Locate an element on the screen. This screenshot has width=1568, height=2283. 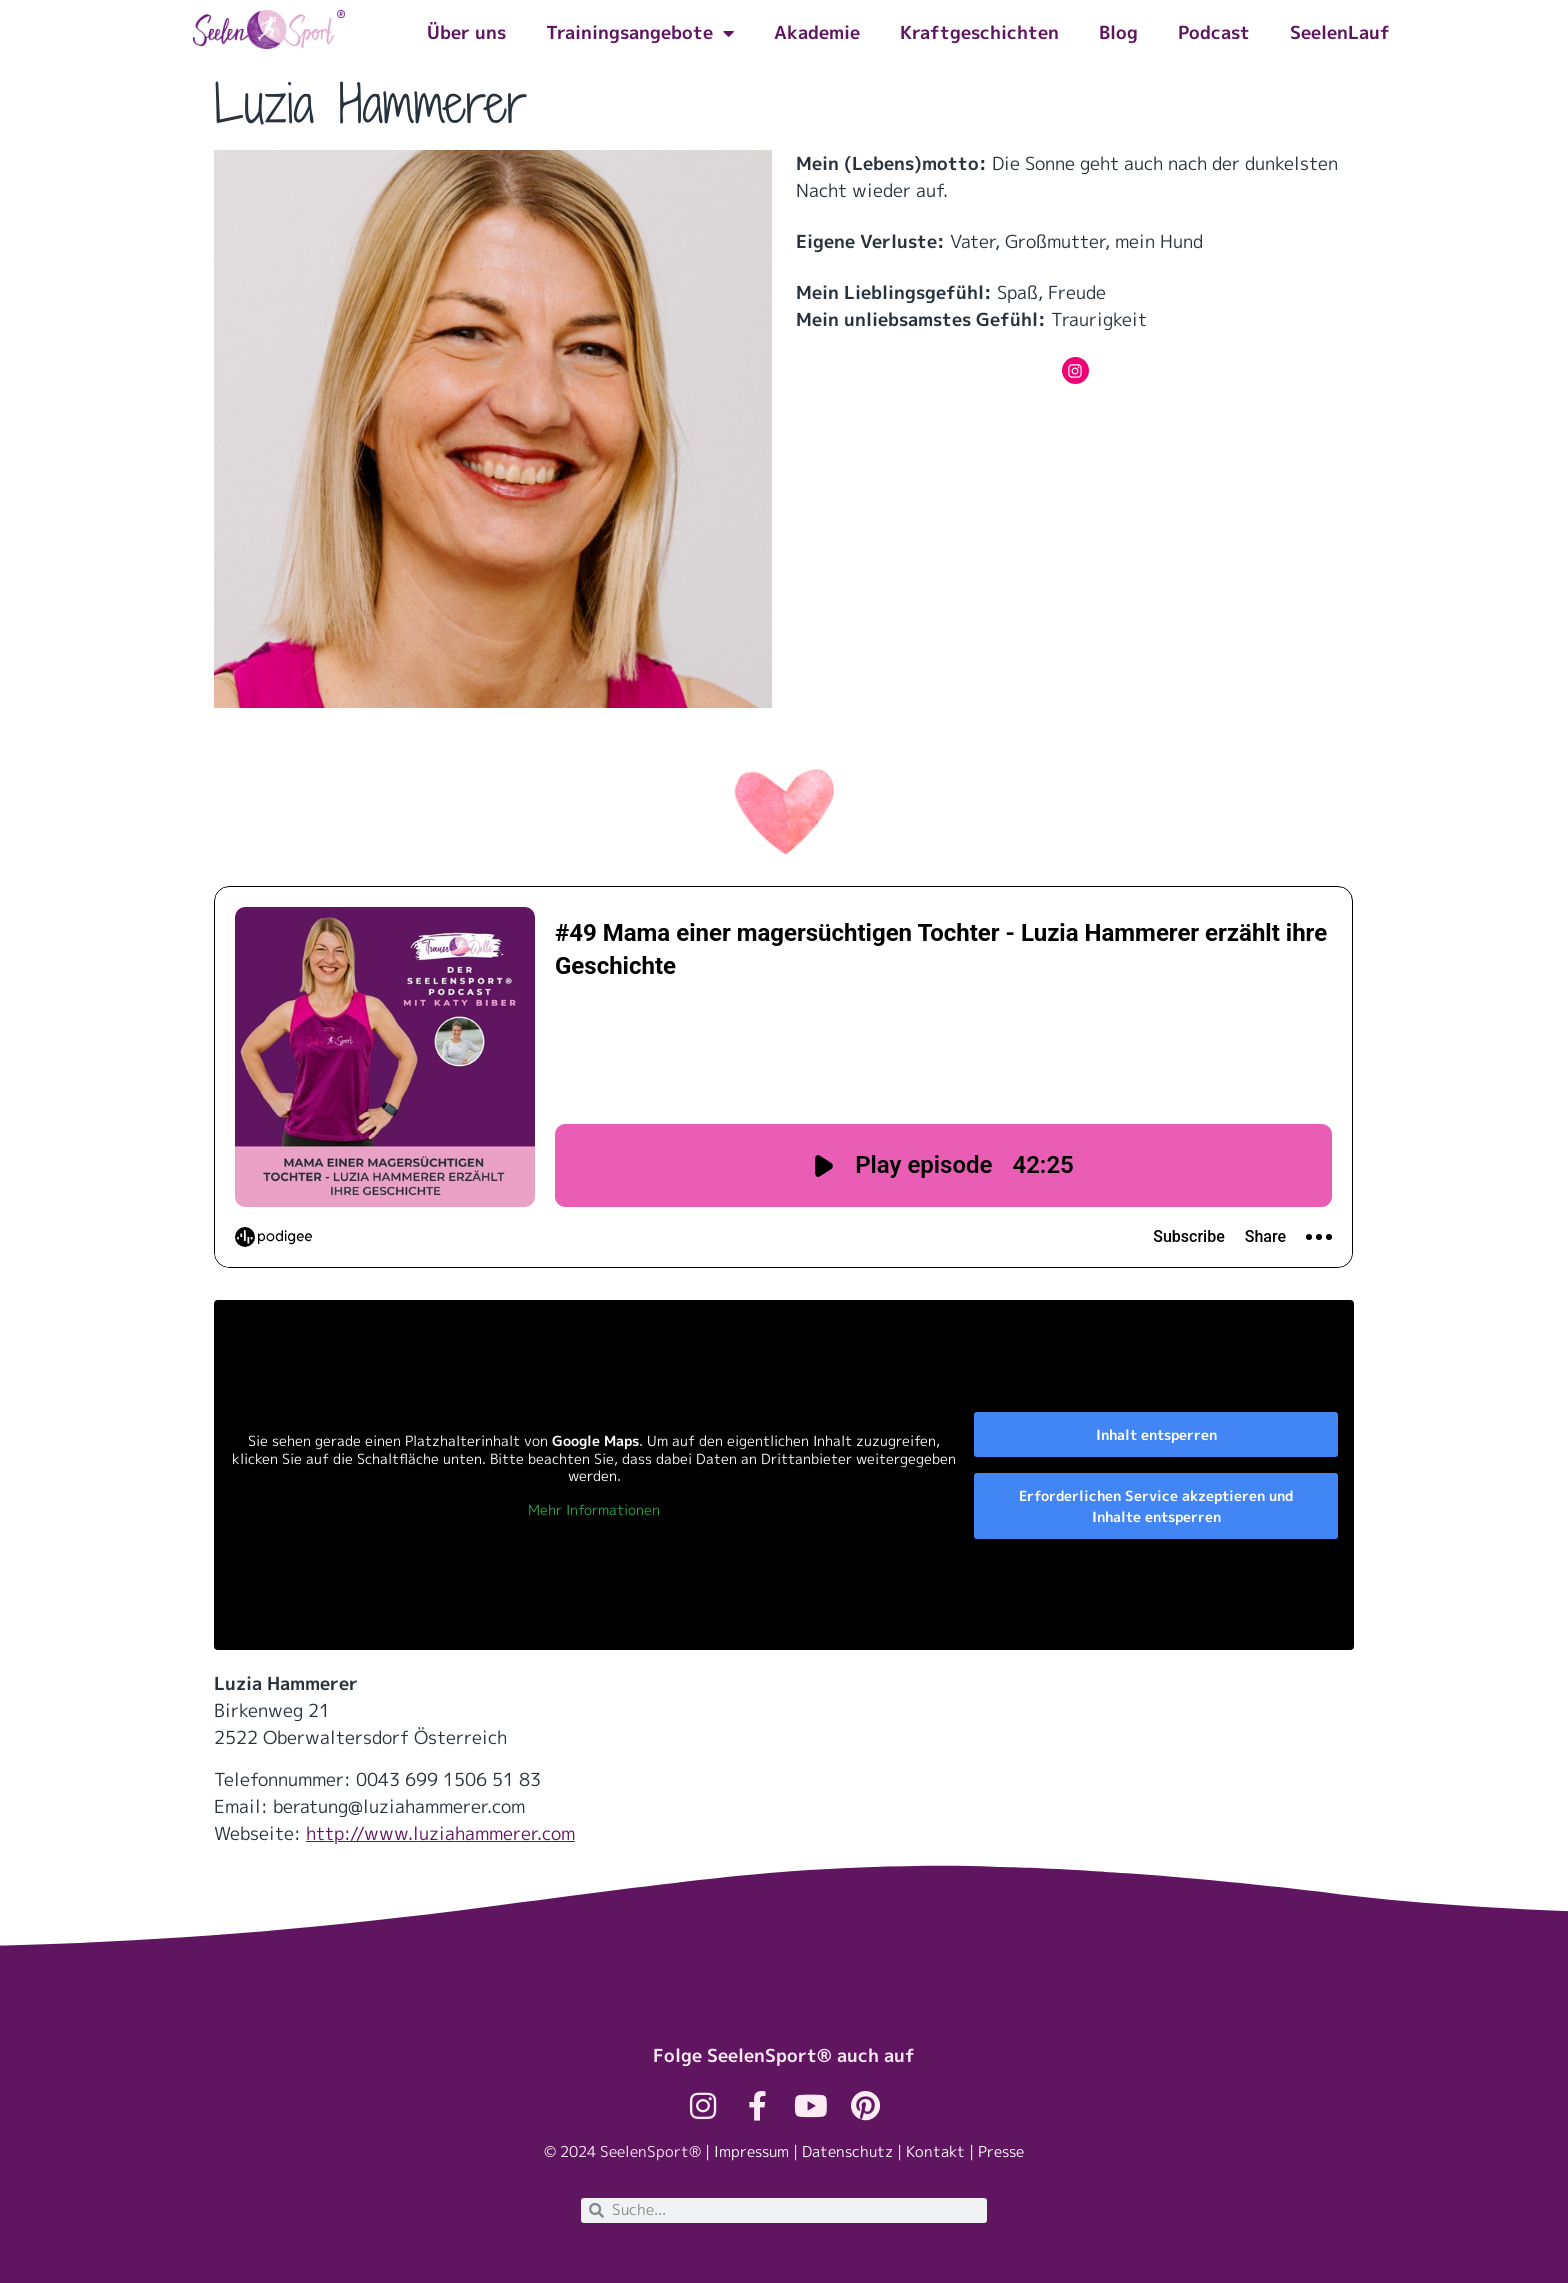
http://www.luziahammerer.com is located at coordinates (440, 1833).